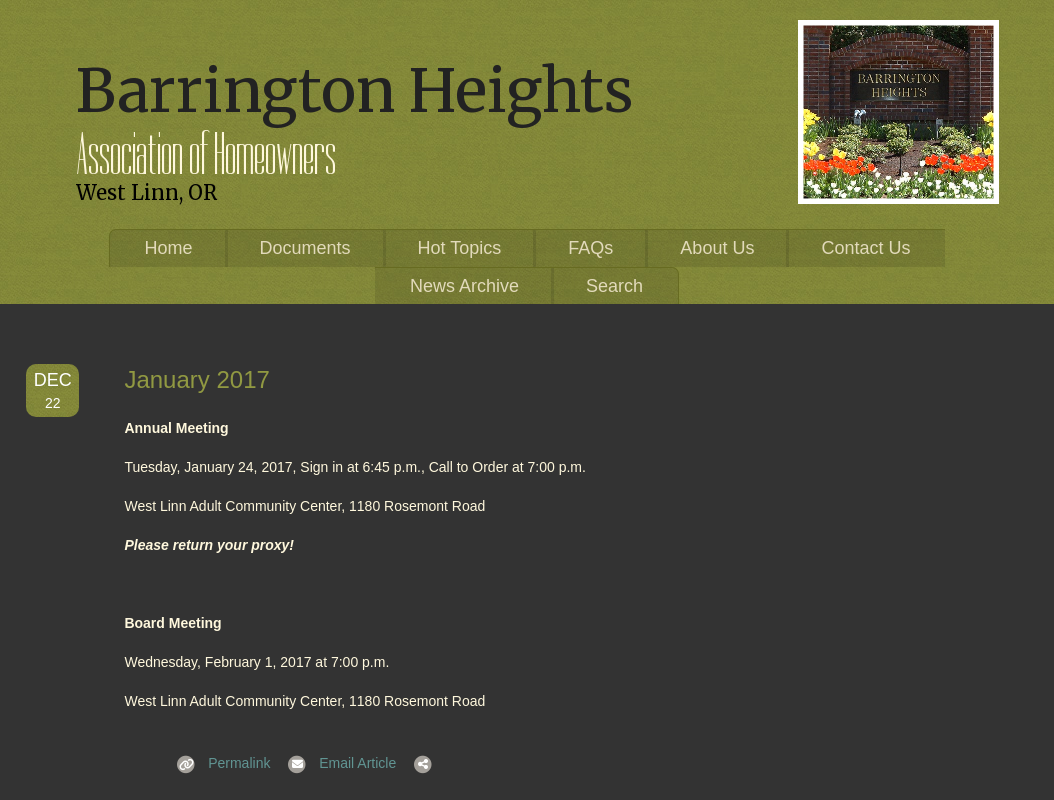 Image resolution: width=1054 pixels, height=800 pixels. I want to click on Documents, so click(305, 248).